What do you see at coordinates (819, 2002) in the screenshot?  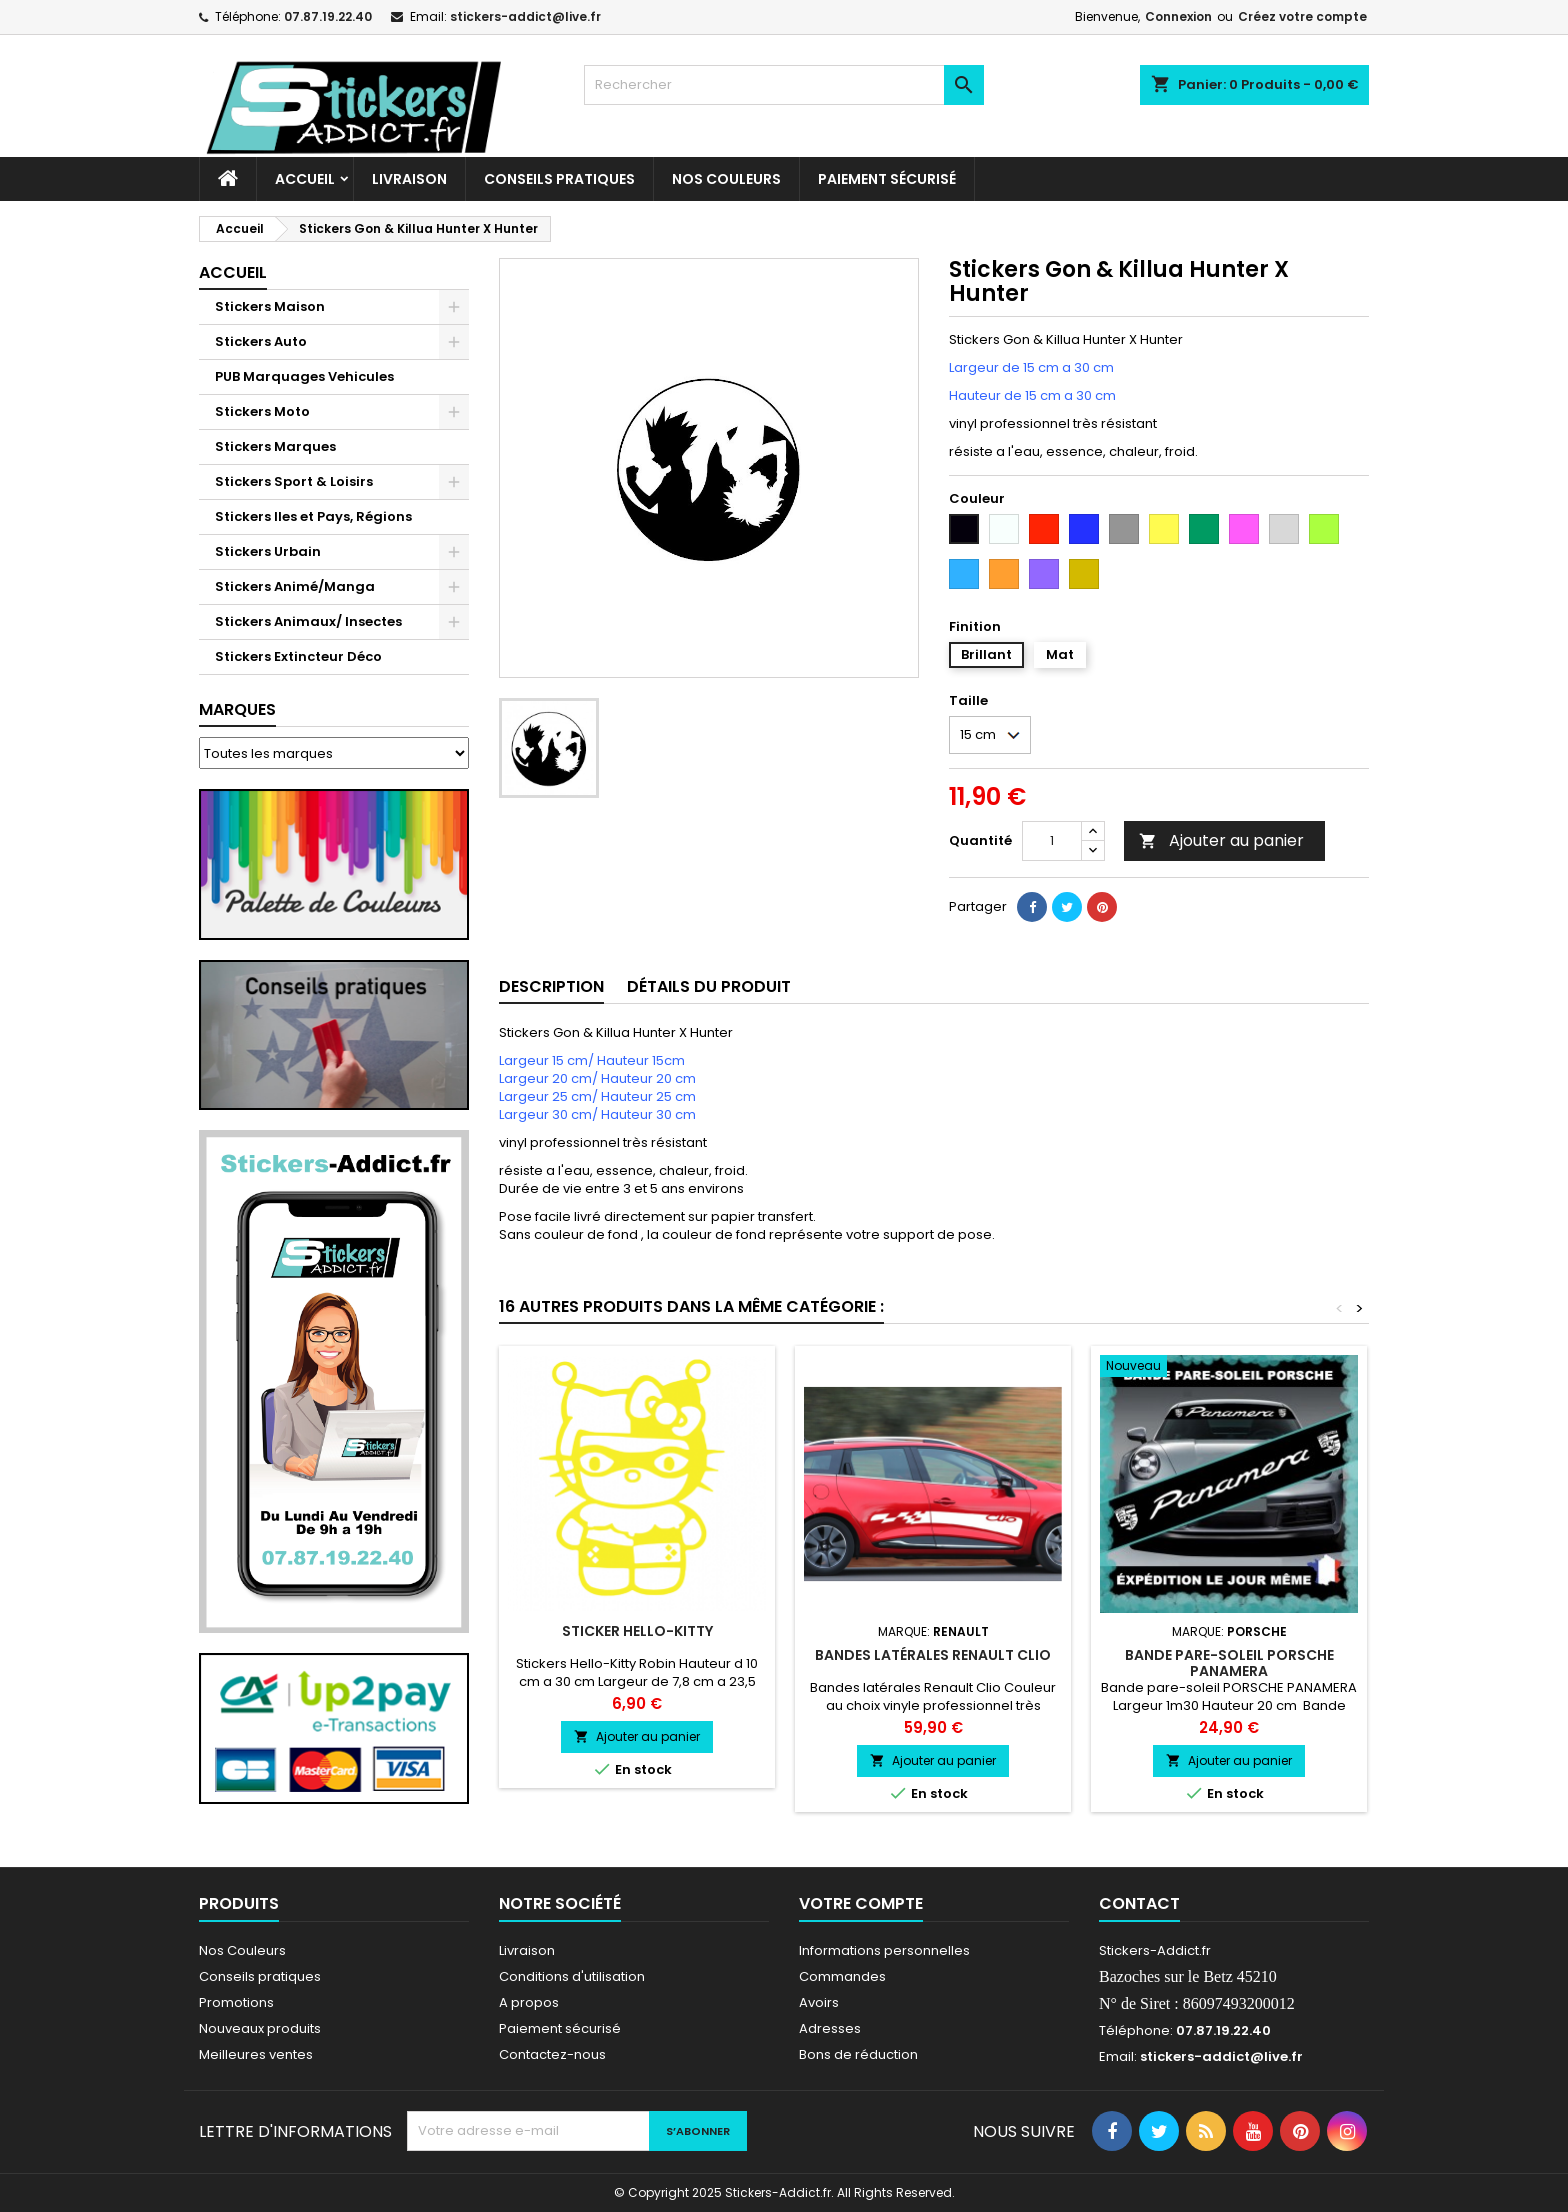 I see `Avoirs` at bounding box center [819, 2002].